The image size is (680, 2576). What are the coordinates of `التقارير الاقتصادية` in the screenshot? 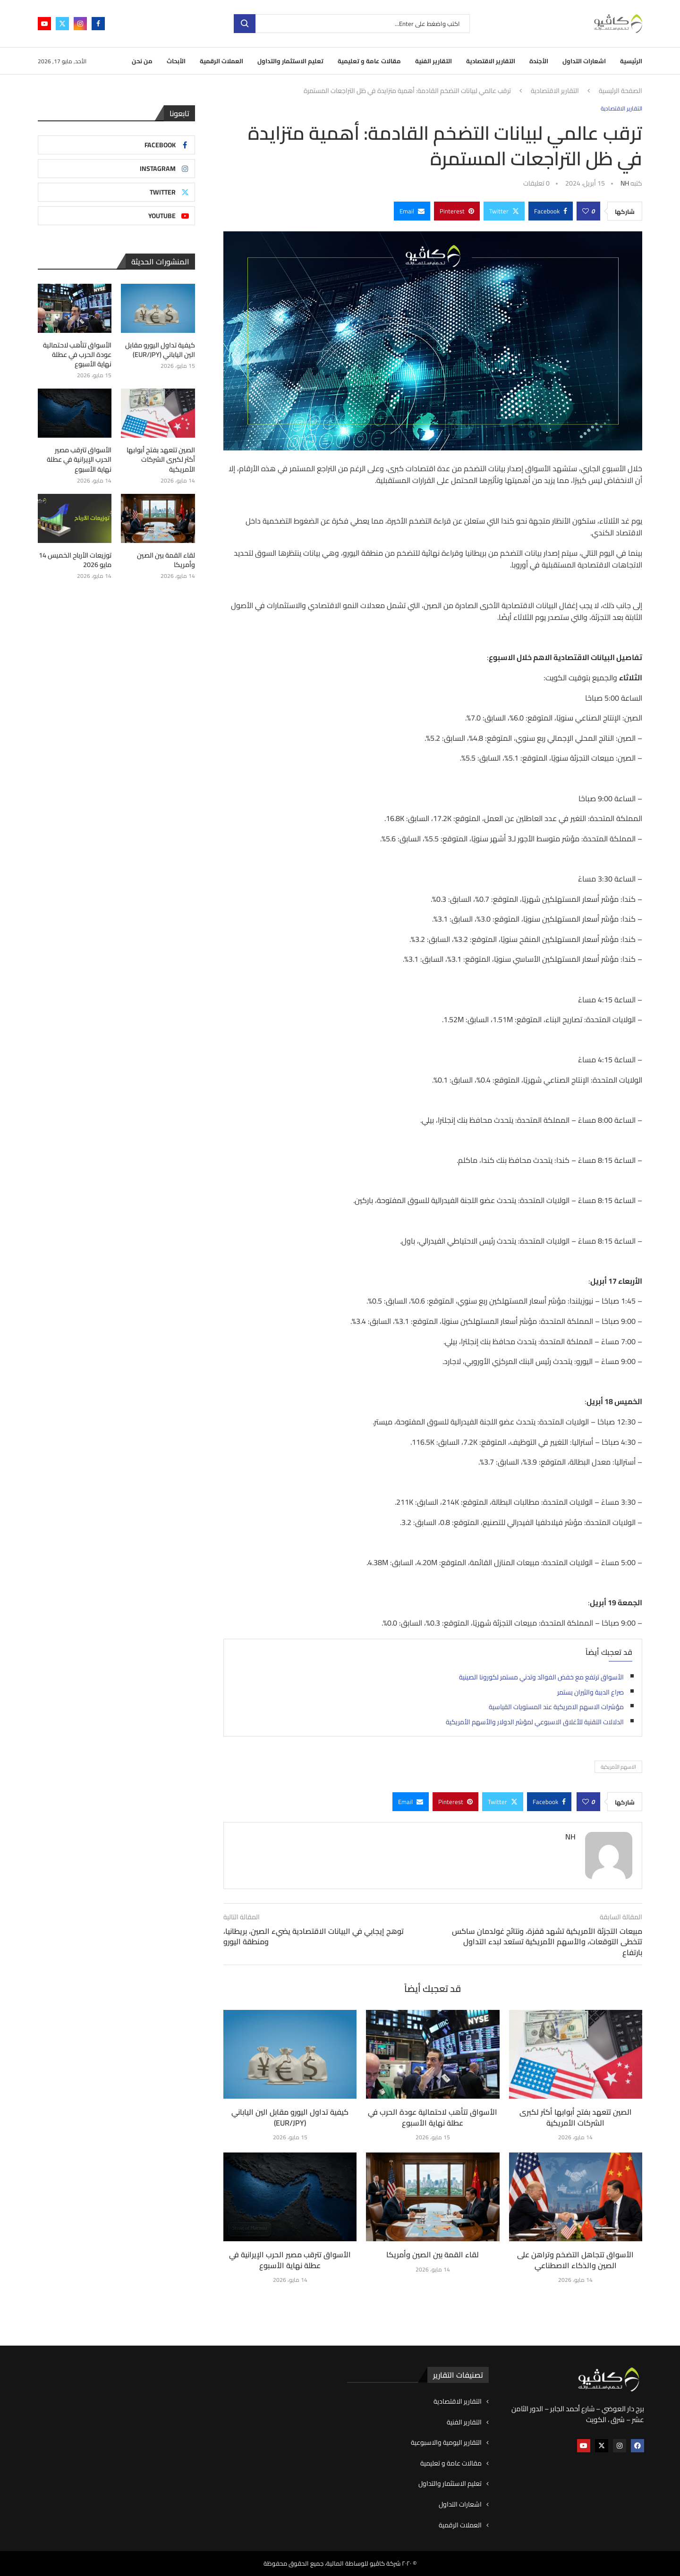 It's located at (490, 61).